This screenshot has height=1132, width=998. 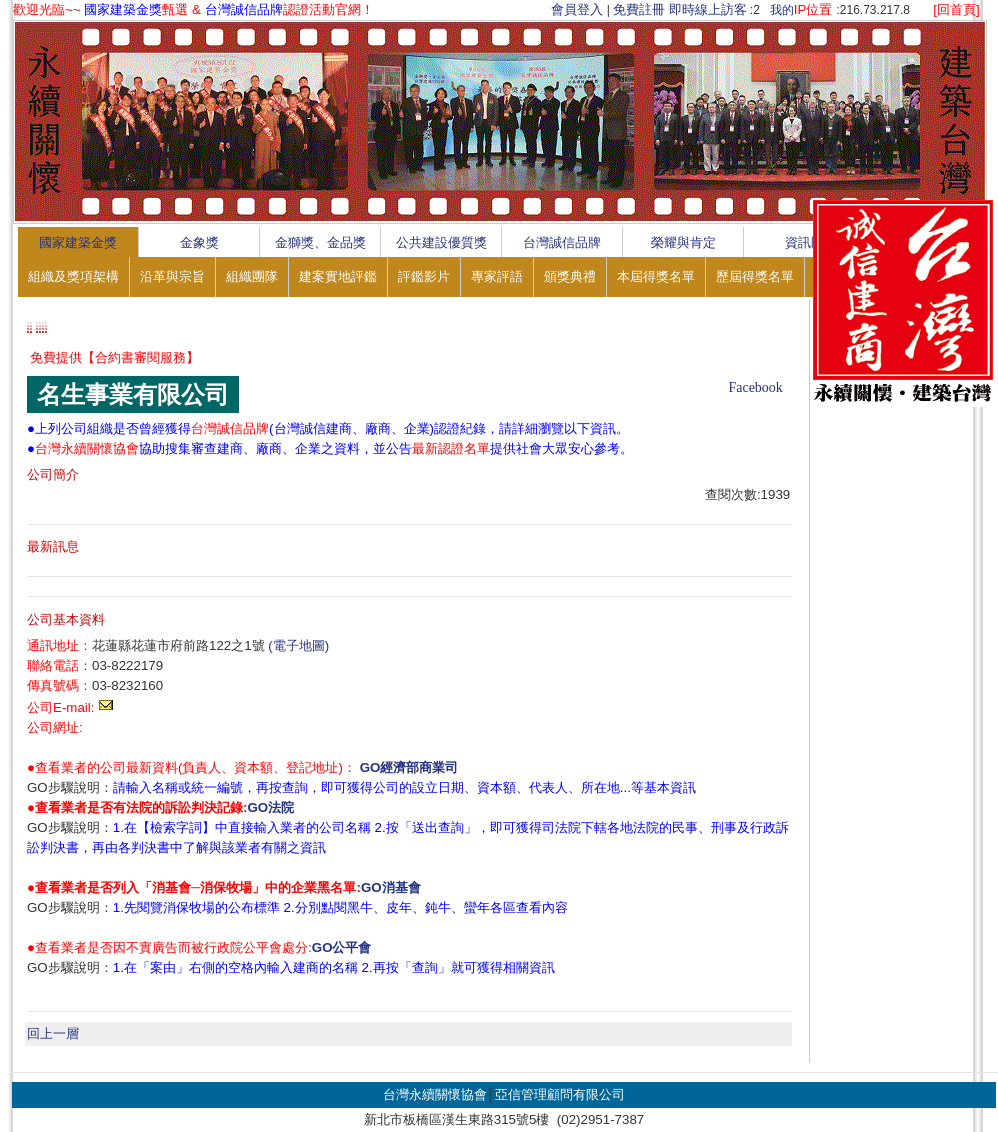 I want to click on 專家評語, so click(x=497, y=276).